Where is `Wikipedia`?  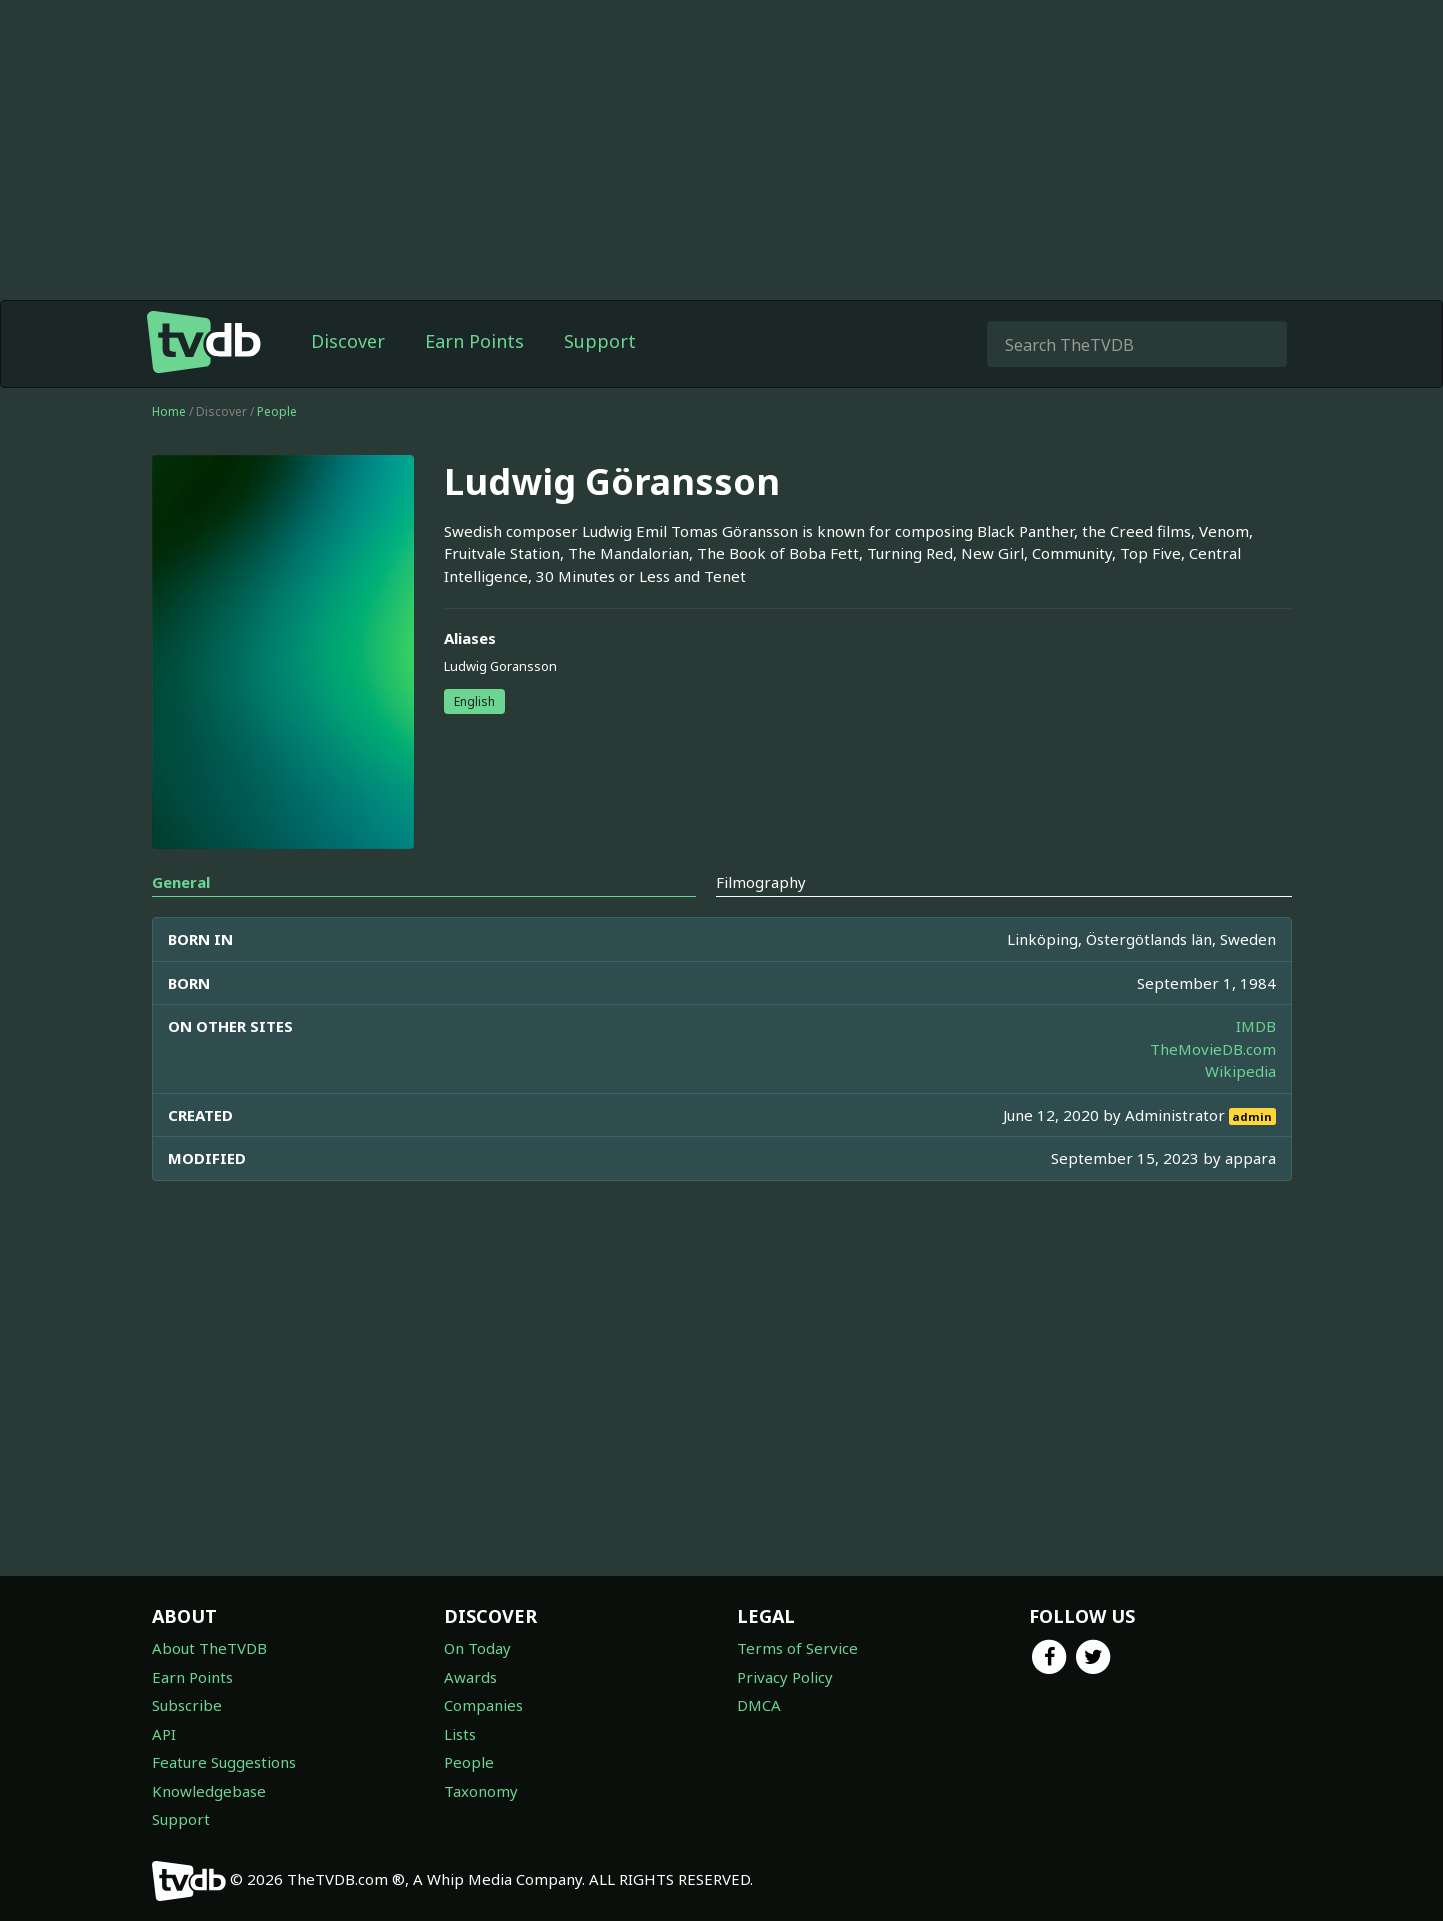 Wikipedia is located at coordinates (1240, 1071).